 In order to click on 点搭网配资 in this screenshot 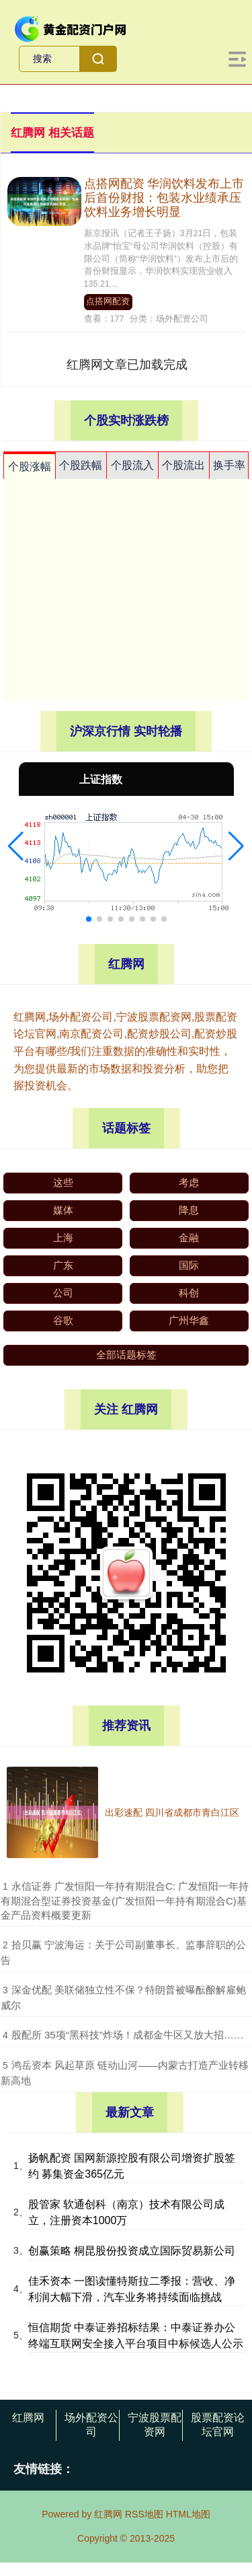, I will do `click(108, 301)`.